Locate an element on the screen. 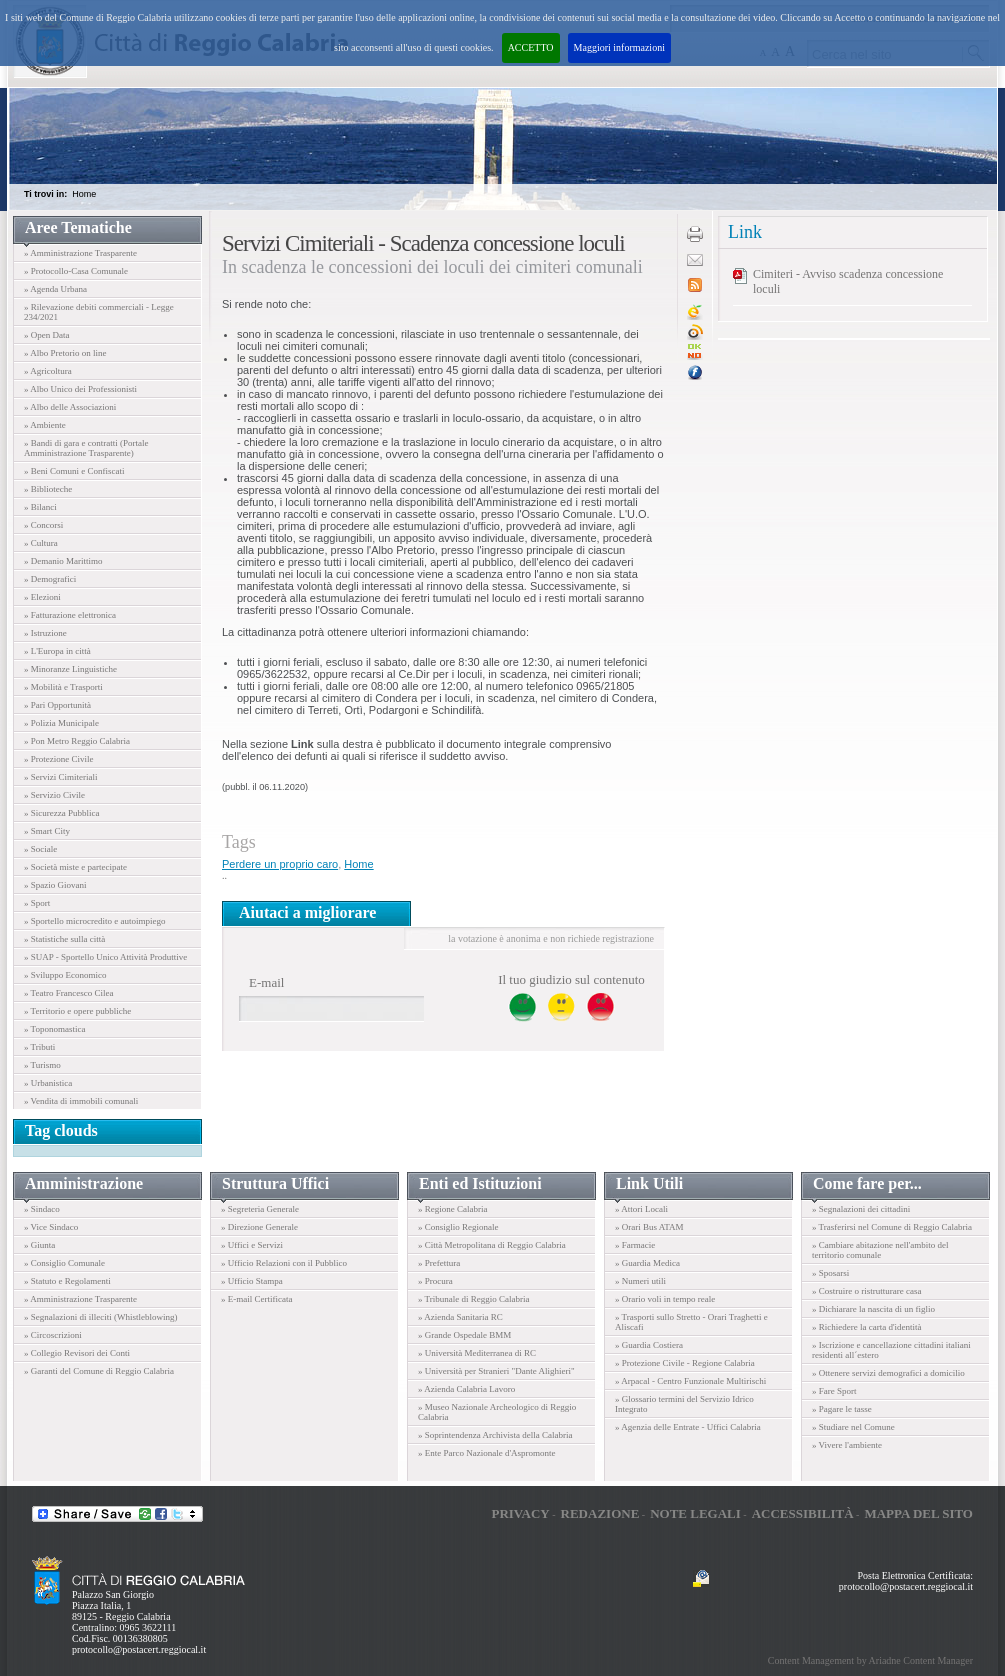  » Collegio Revisori dei Conti is located at coordinates (77, 1353).